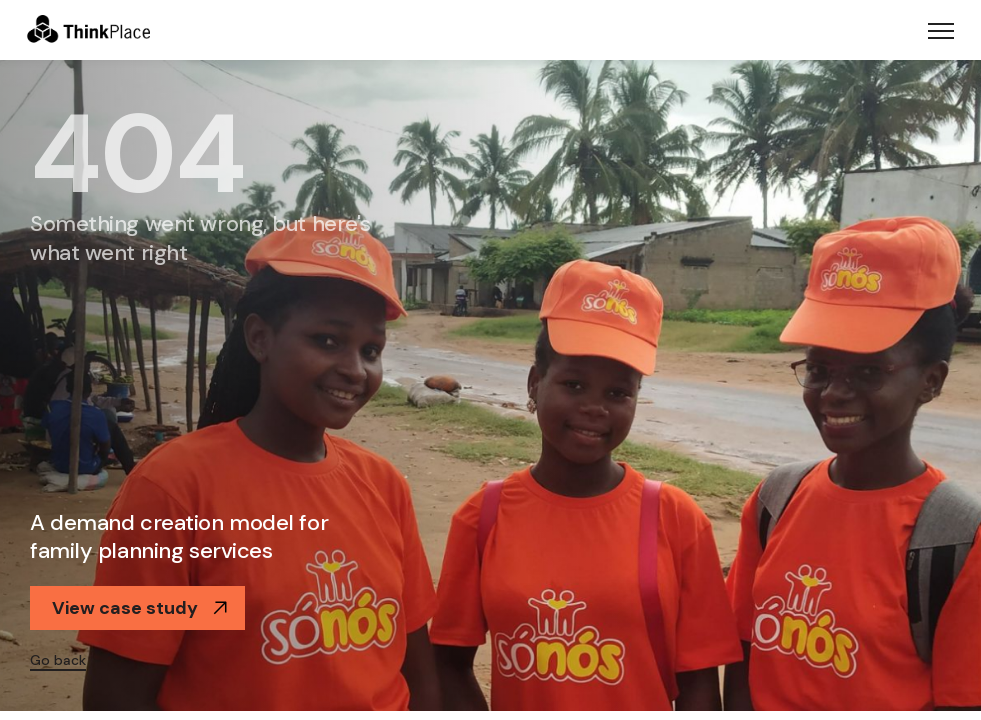  I want to click on [Toggle navigation], so click(941, 30).